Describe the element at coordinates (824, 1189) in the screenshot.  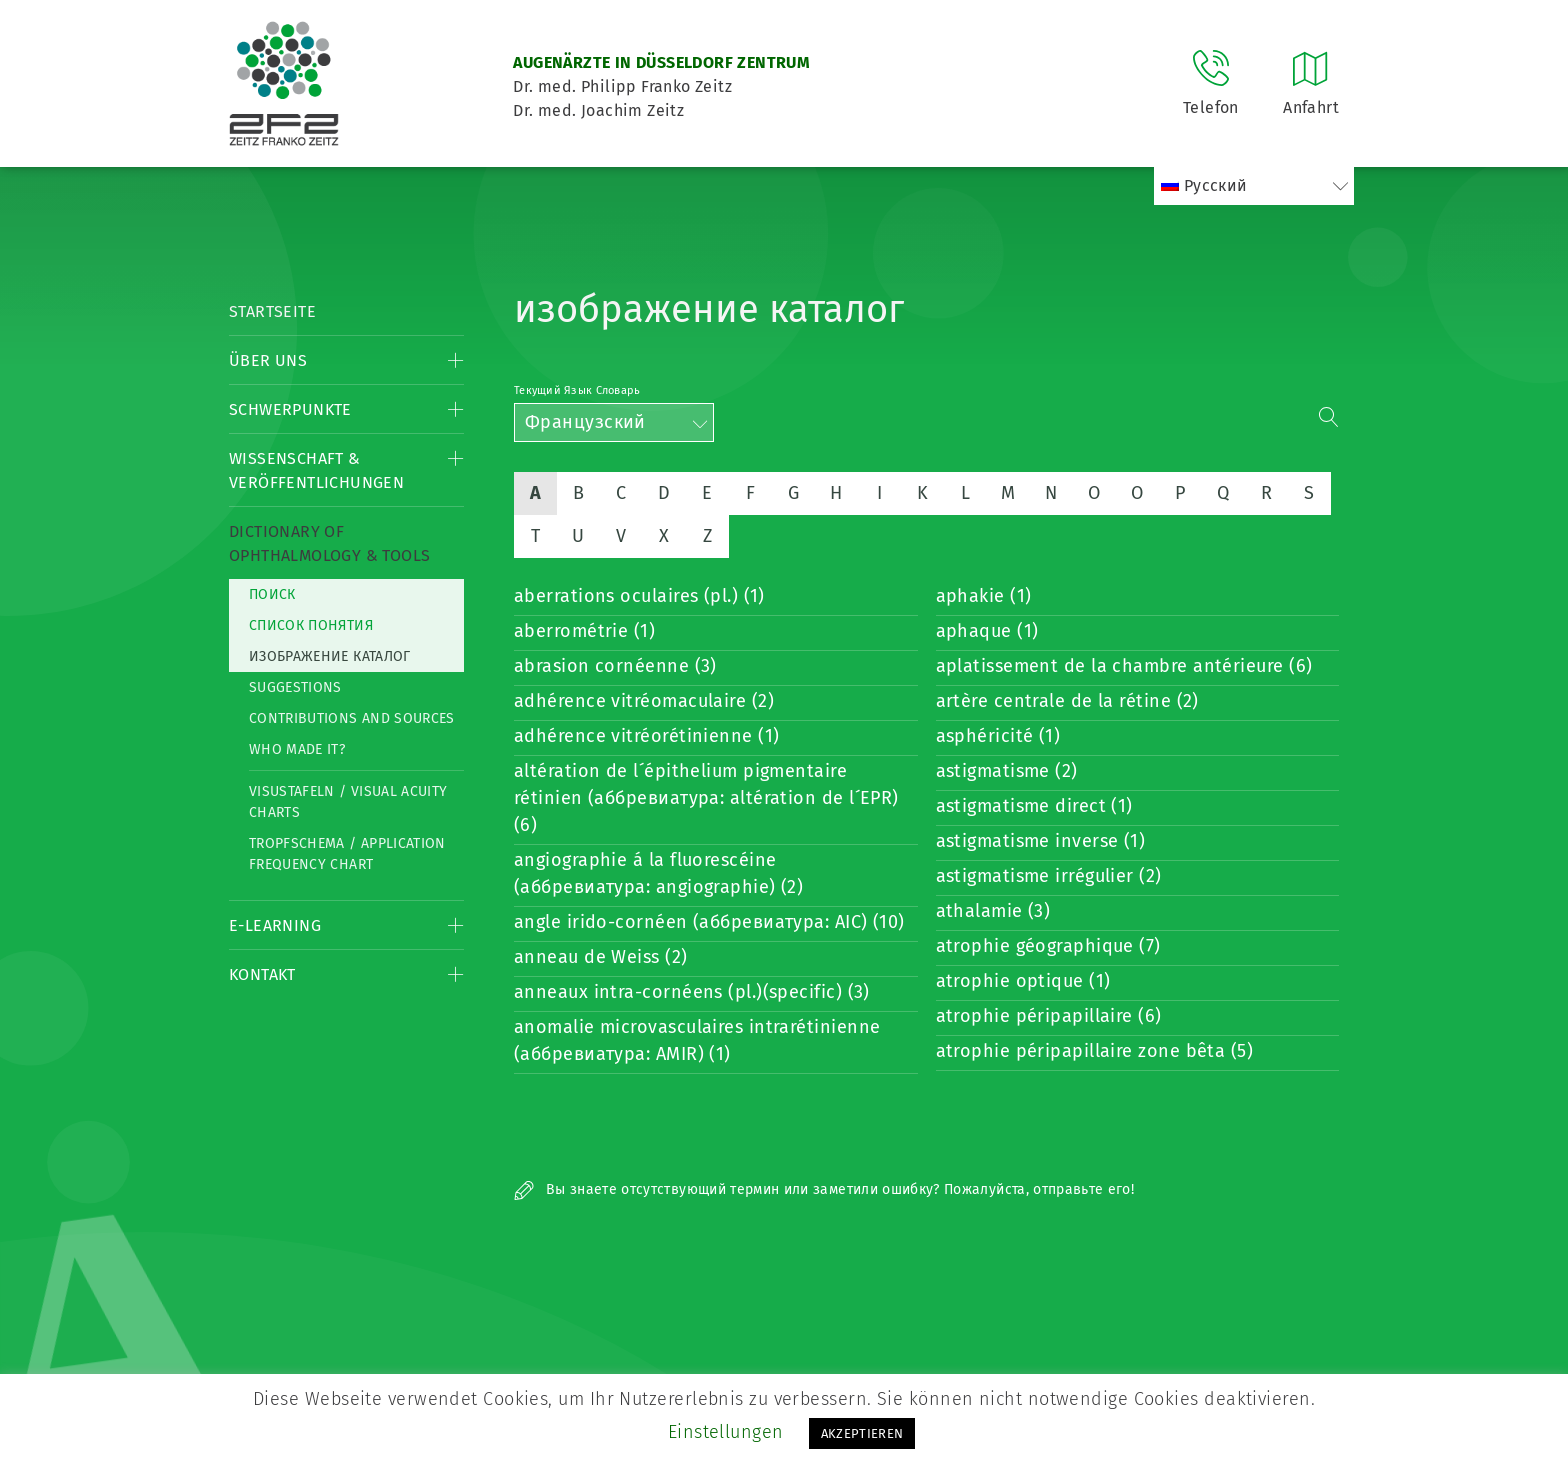
I see `Вы знаете отсутствующий термин или заметили ошибку? Пожалуйста, отправьте его!` at that location.